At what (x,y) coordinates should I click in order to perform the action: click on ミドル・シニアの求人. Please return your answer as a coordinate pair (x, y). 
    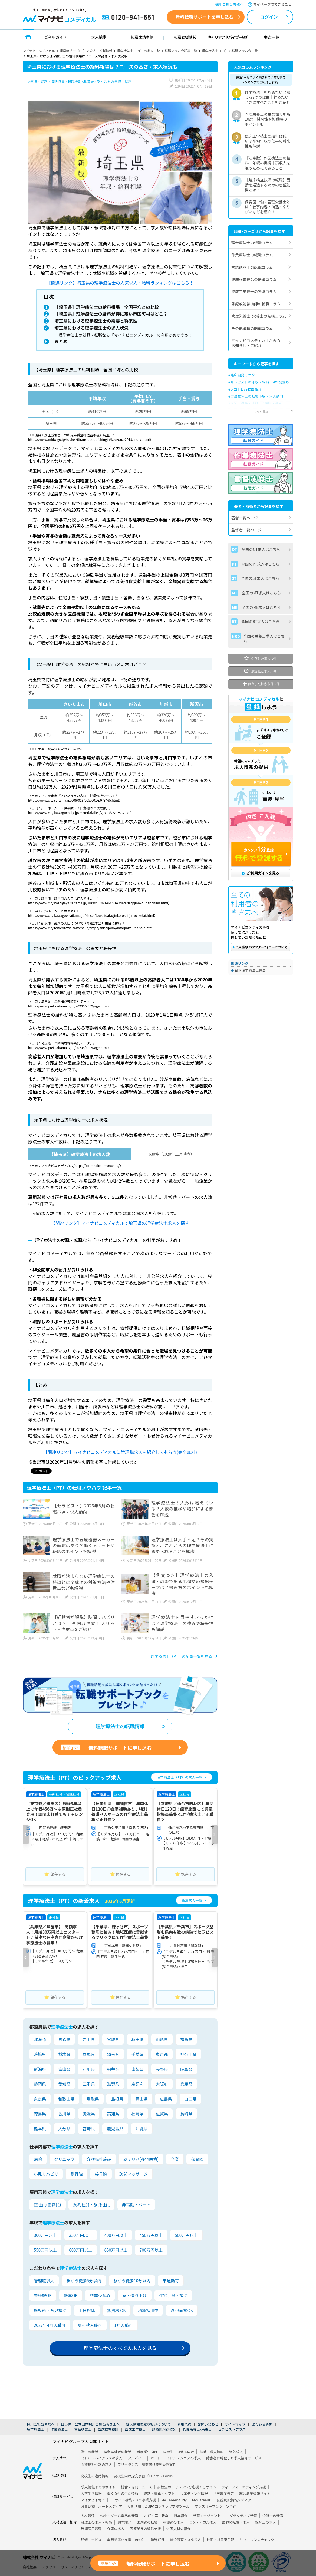
    Looking at the image, I should click on (183, 2459).